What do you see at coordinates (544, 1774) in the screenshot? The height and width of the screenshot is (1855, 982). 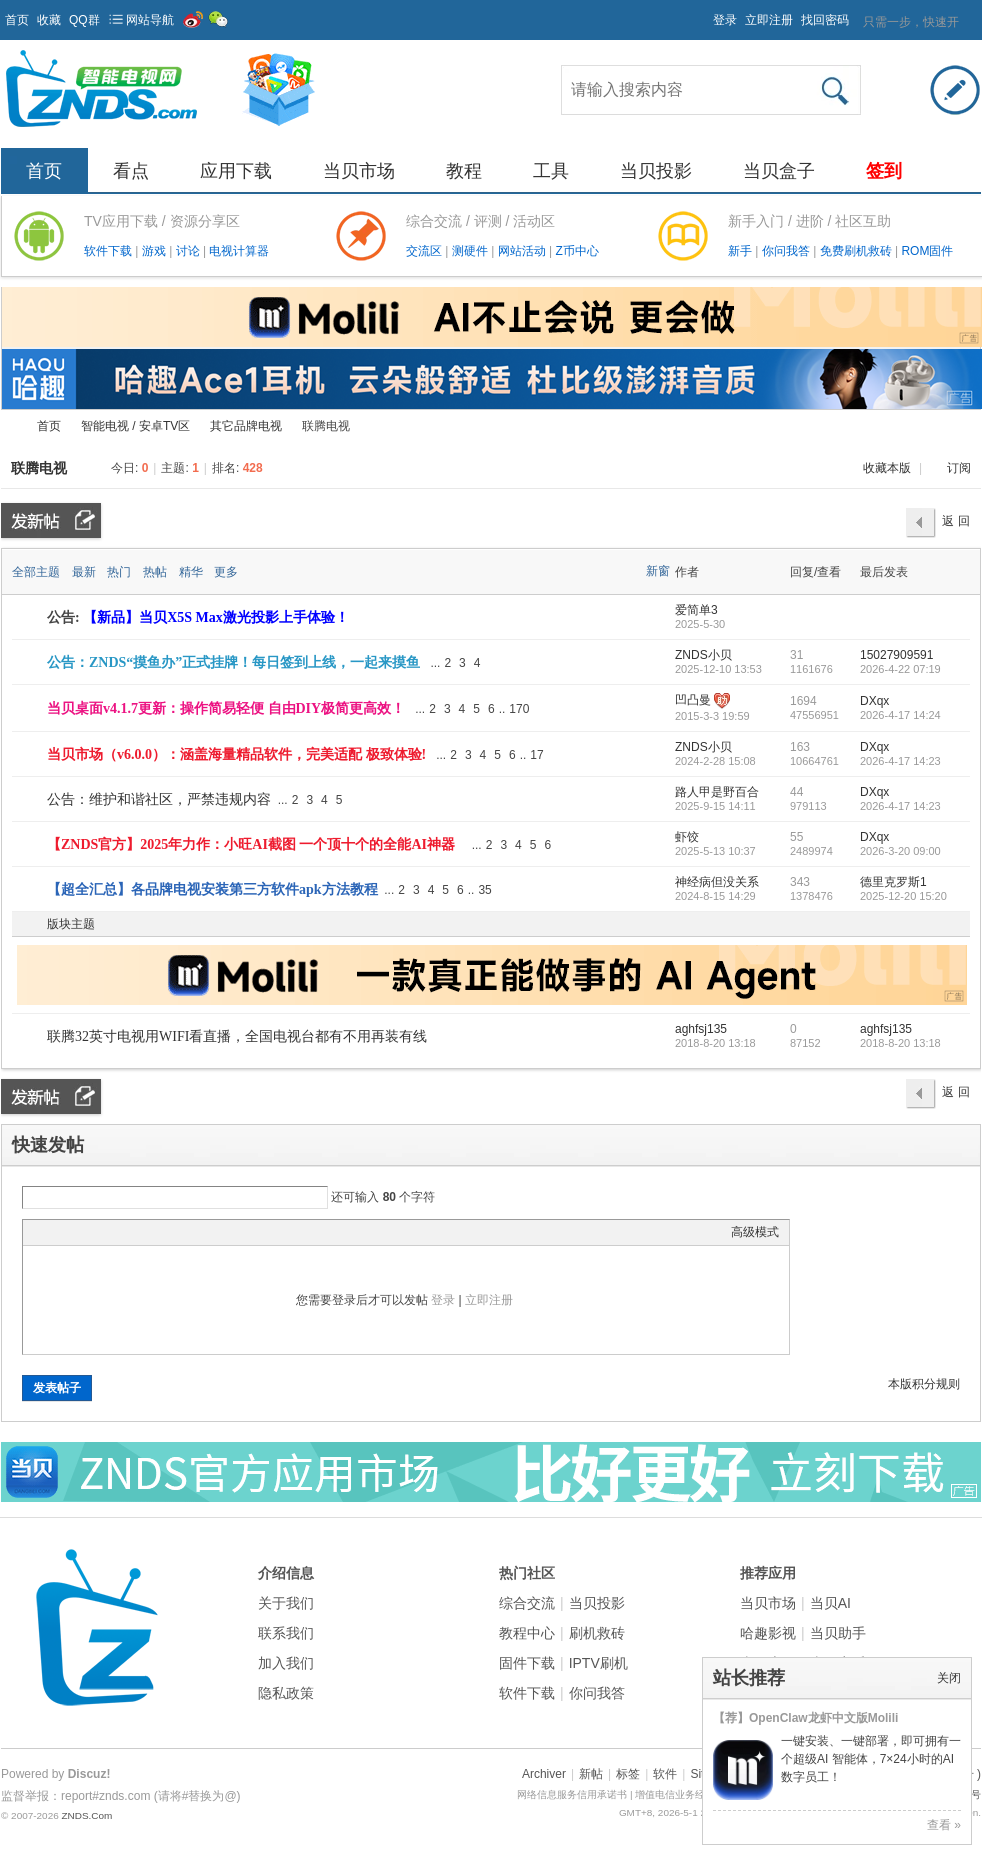 I see `Archiver` at bounding box center [544, 1774].